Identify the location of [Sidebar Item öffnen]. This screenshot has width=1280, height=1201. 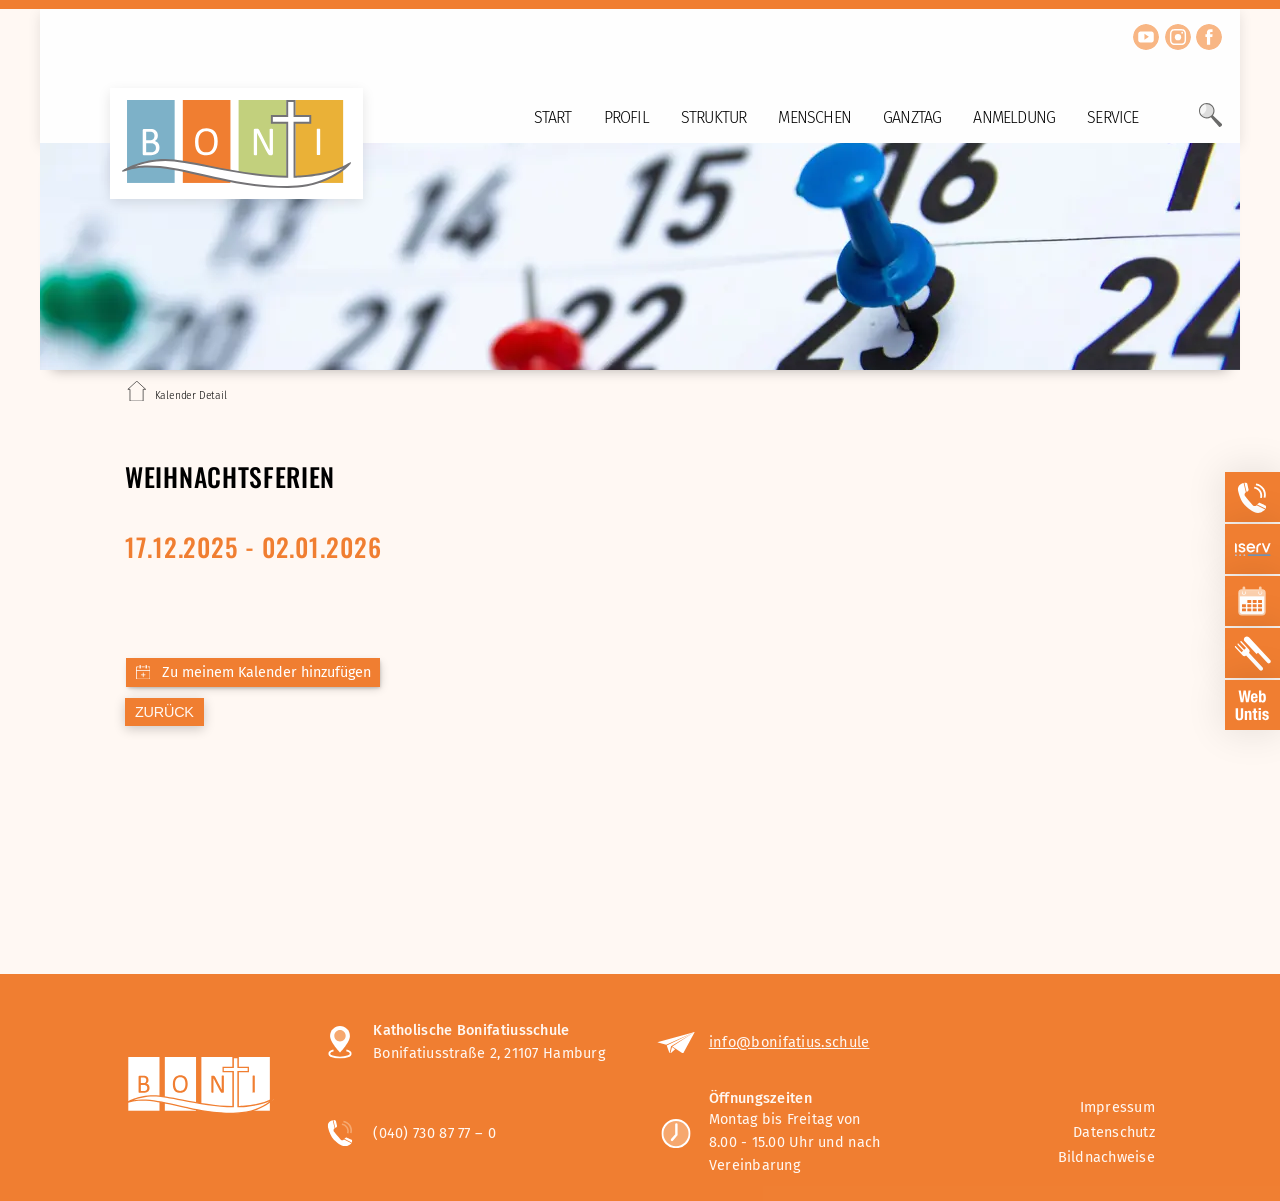
(1253, 497).